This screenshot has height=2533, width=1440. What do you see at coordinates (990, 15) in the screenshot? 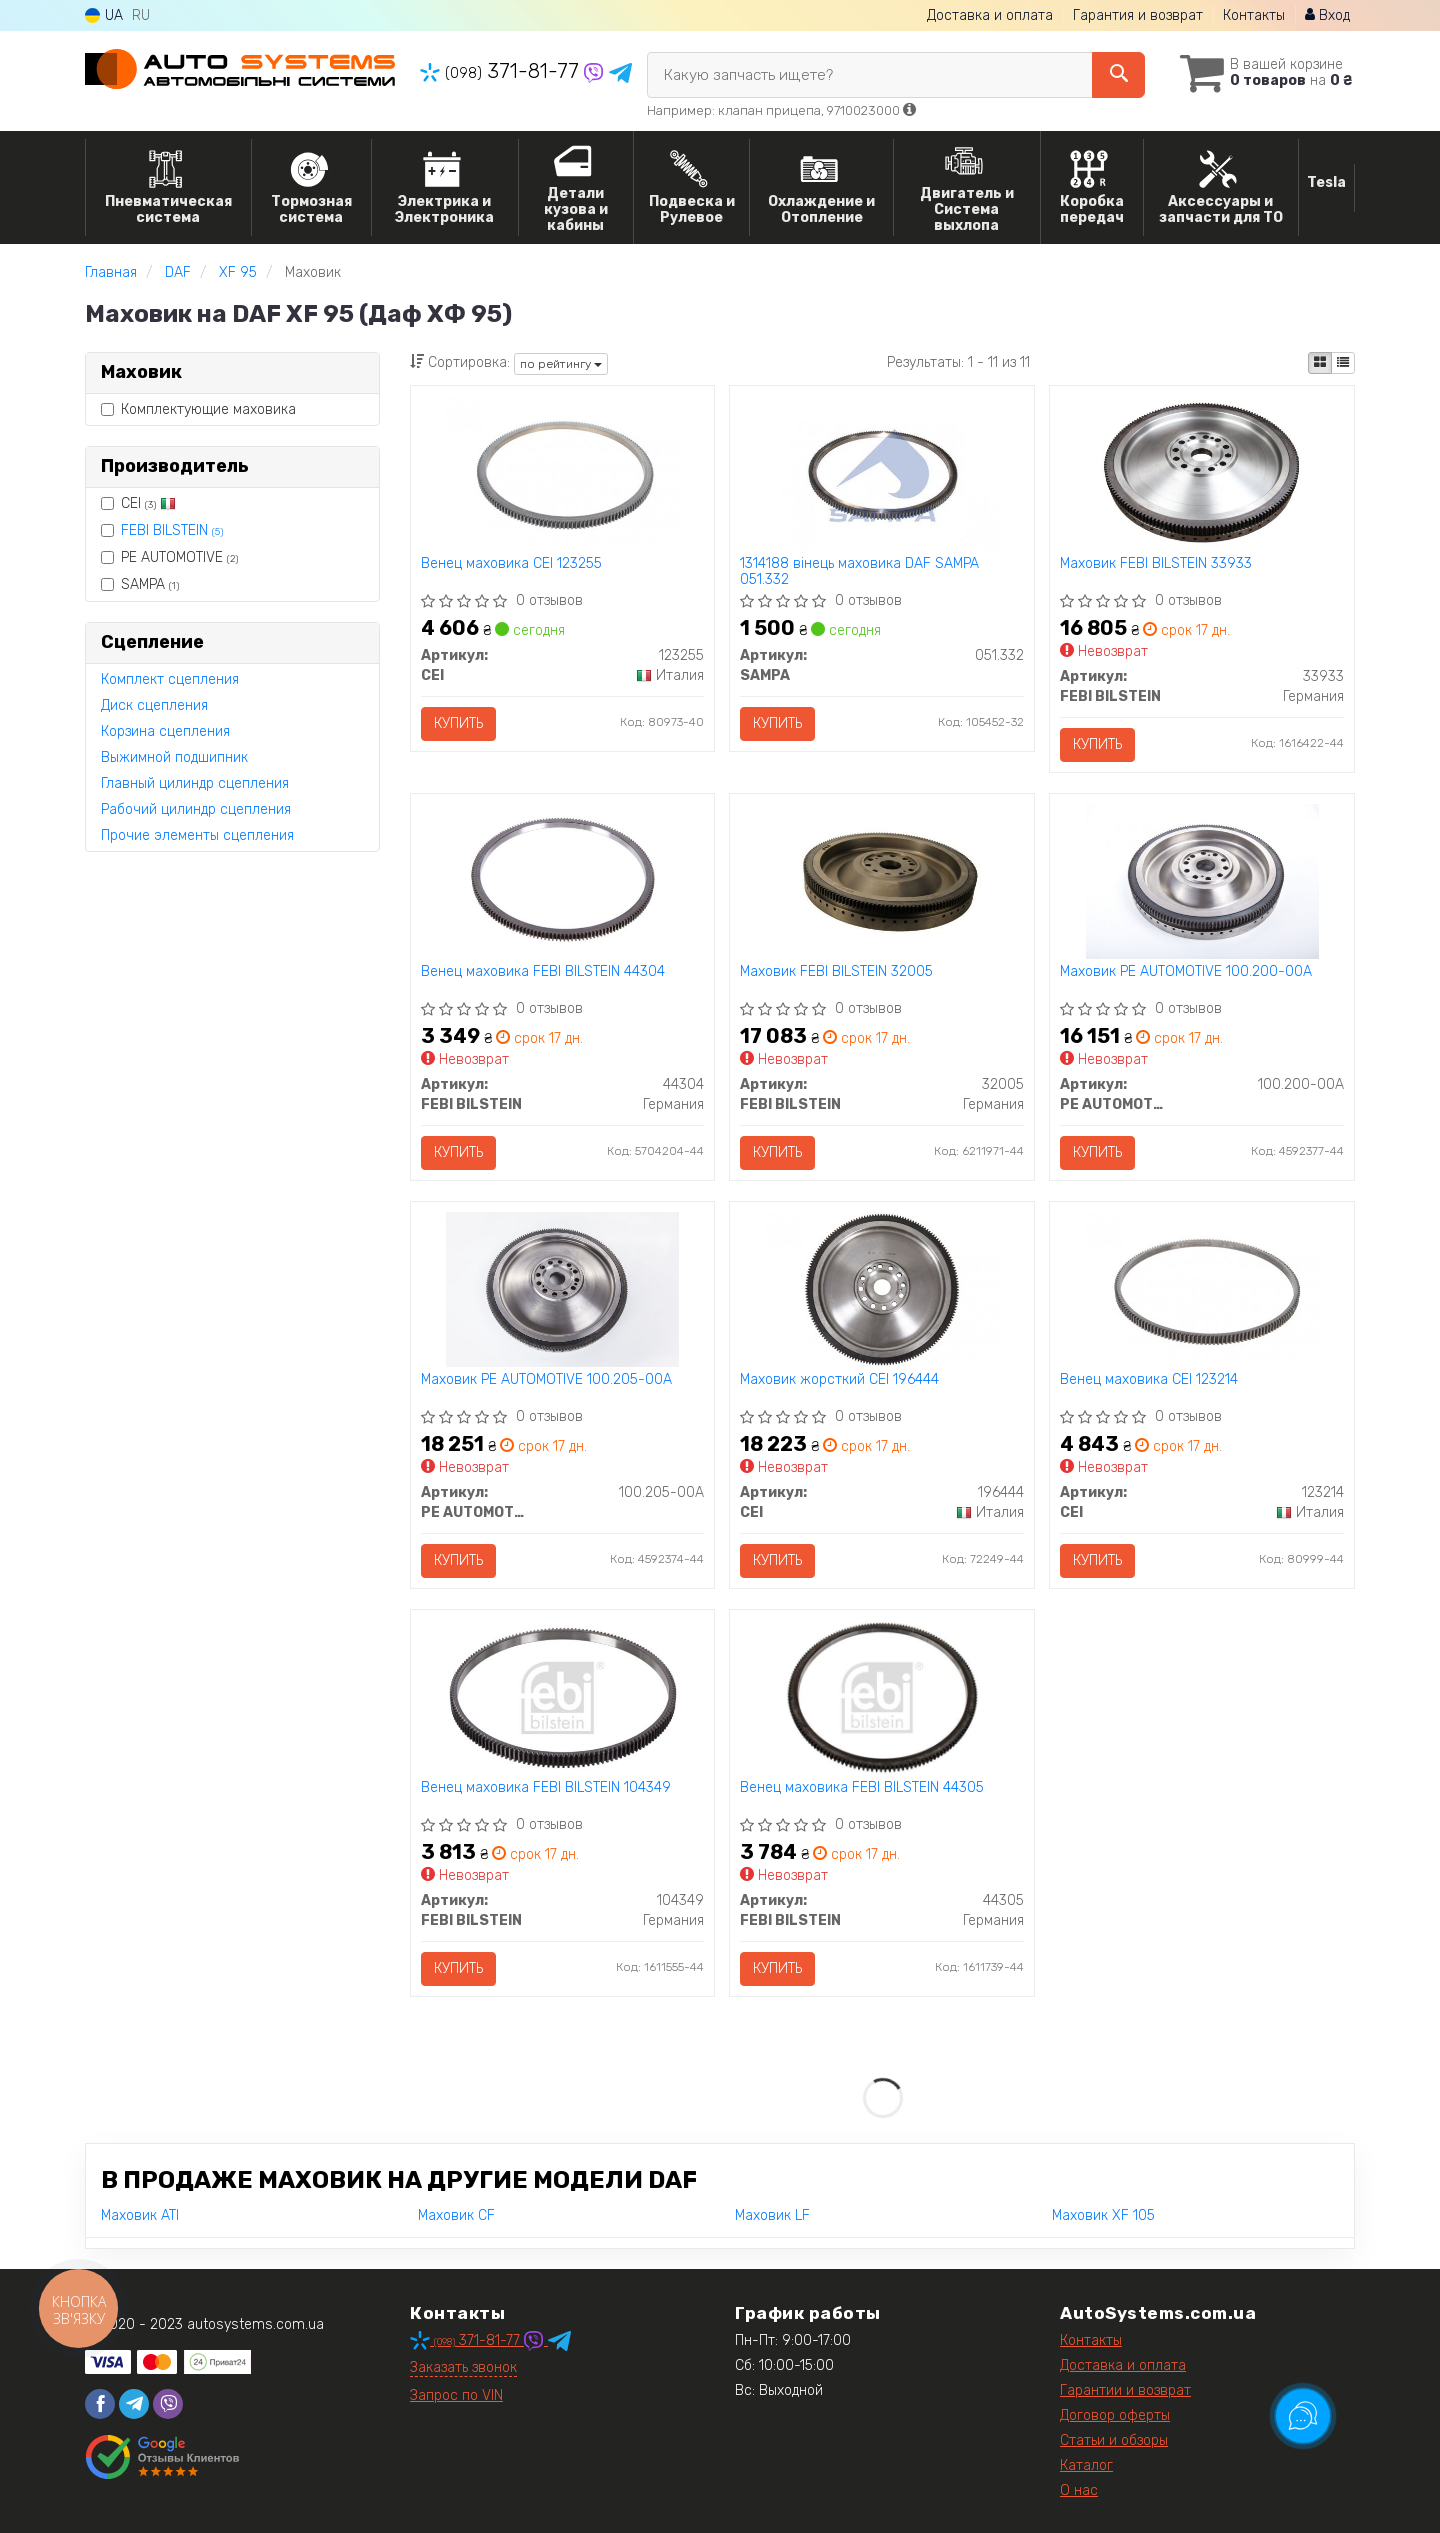
I see `Доставка и оплата` at bounding box center [990, 15].